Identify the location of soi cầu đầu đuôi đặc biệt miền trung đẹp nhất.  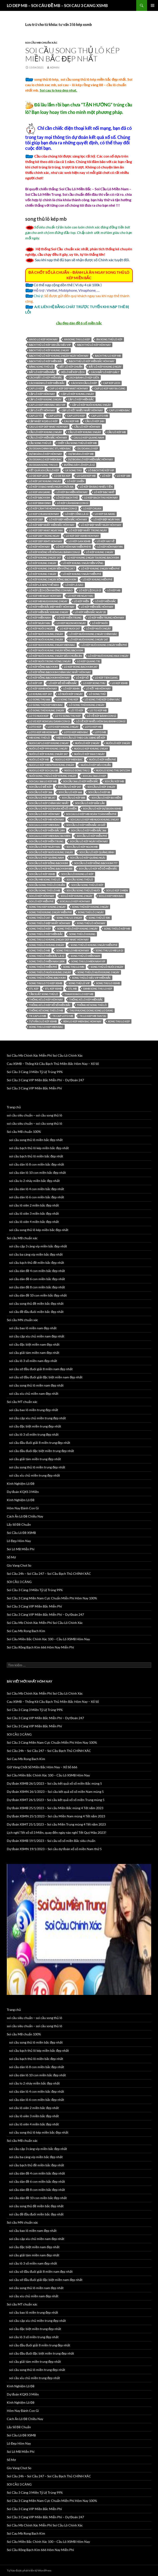
(41, 1451).